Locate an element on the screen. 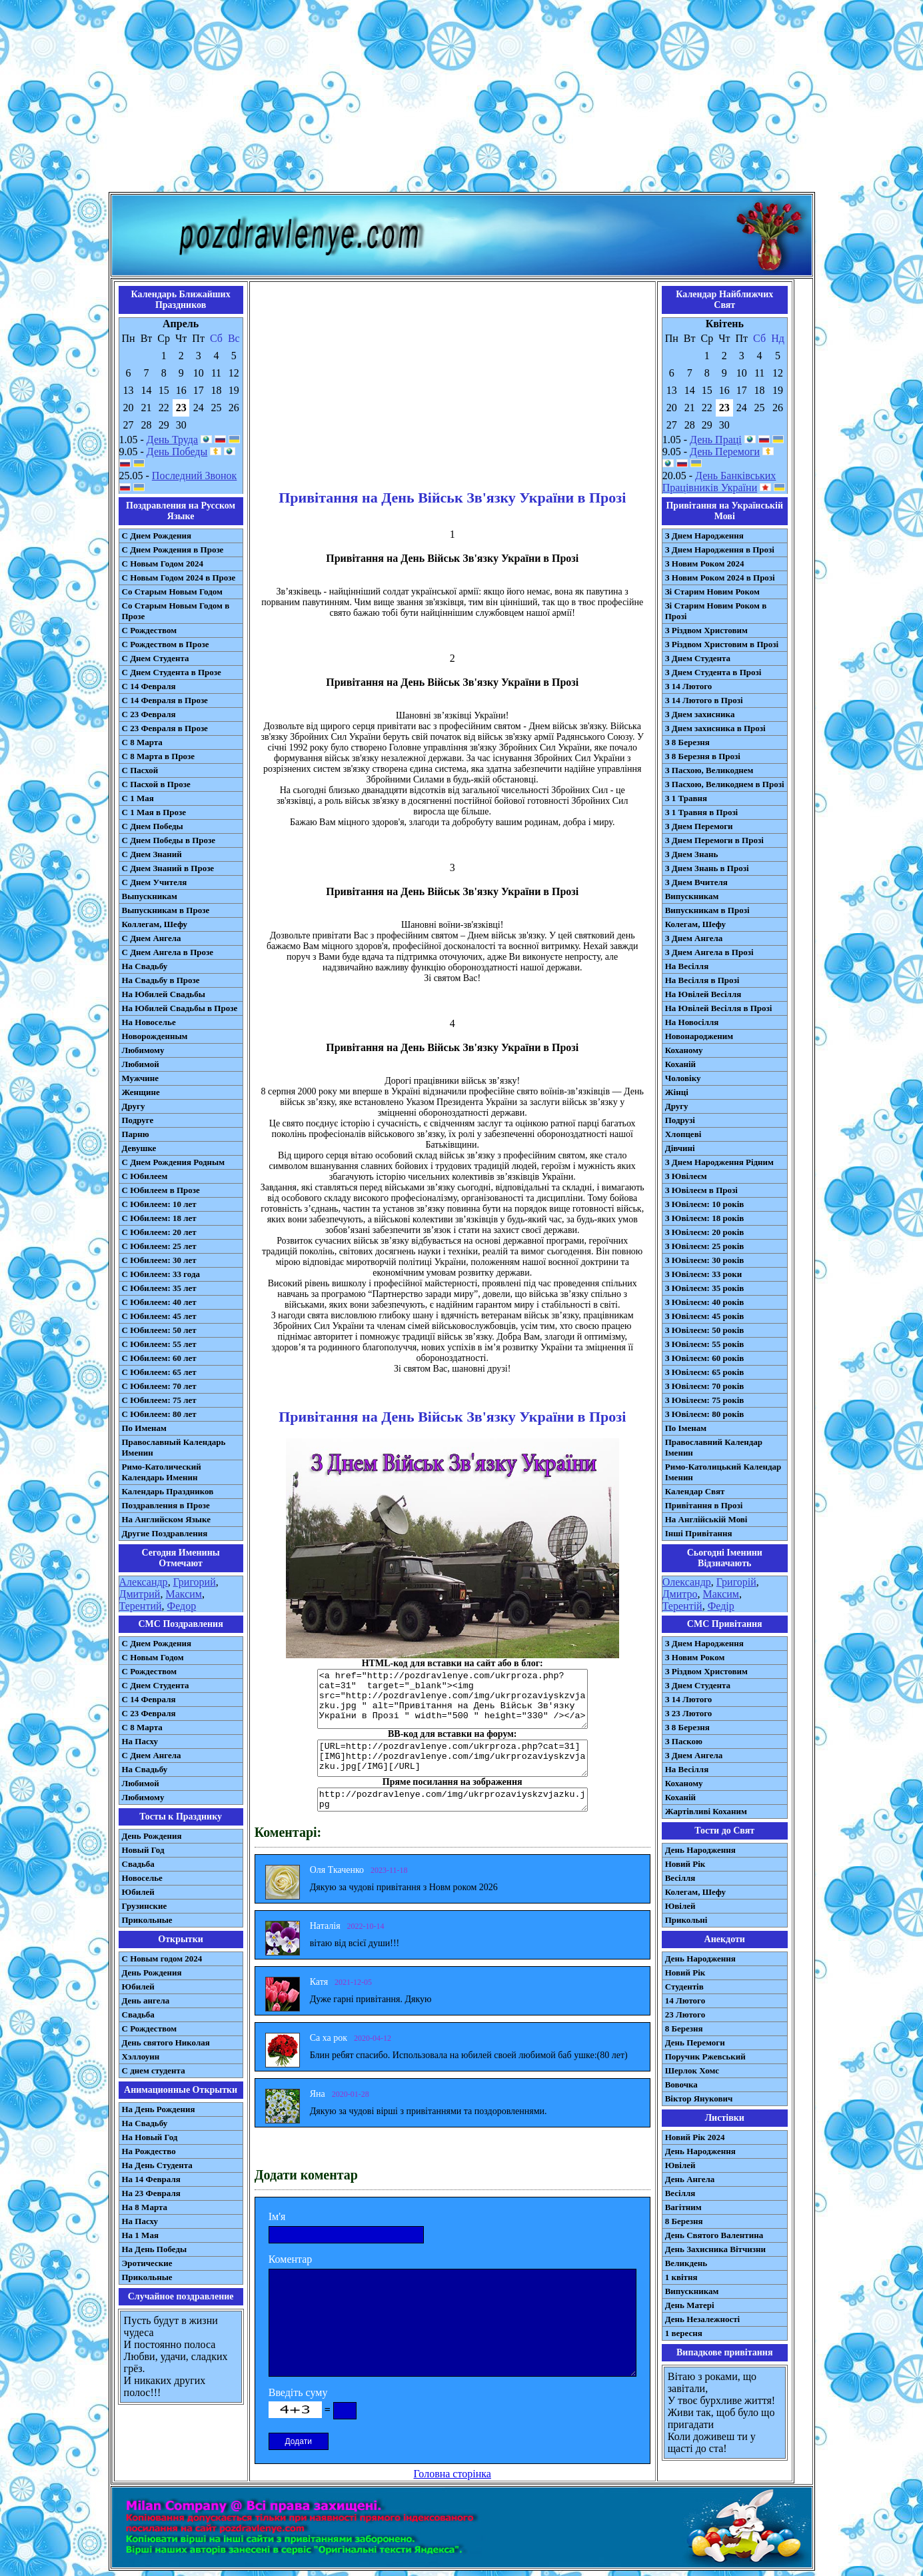 The height and width of the screenshot is (2576, 923). З Днем Перемоги в Прозі is located at coordinates (714, 840).